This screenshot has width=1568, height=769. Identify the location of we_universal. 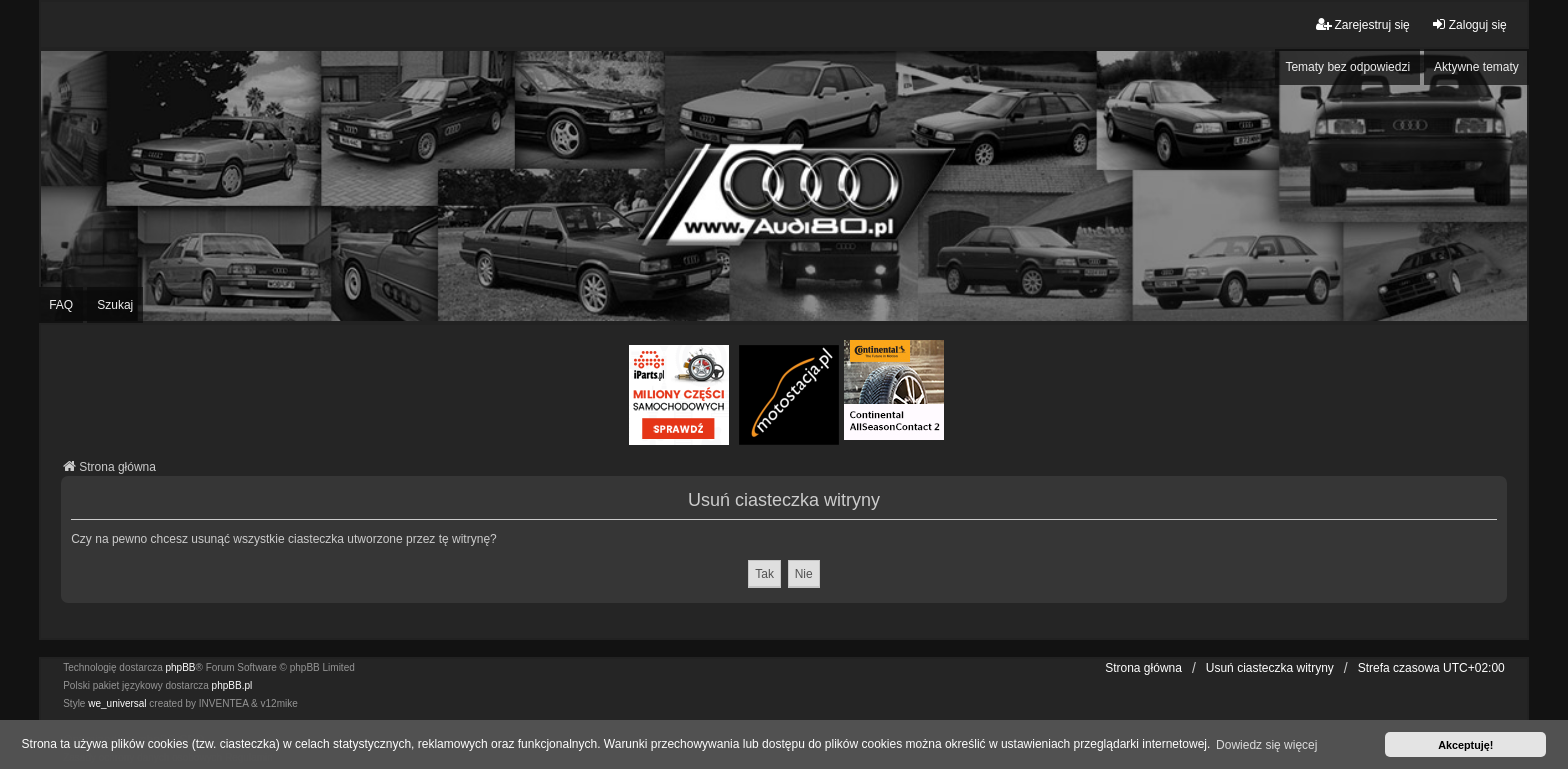
(117, 703).